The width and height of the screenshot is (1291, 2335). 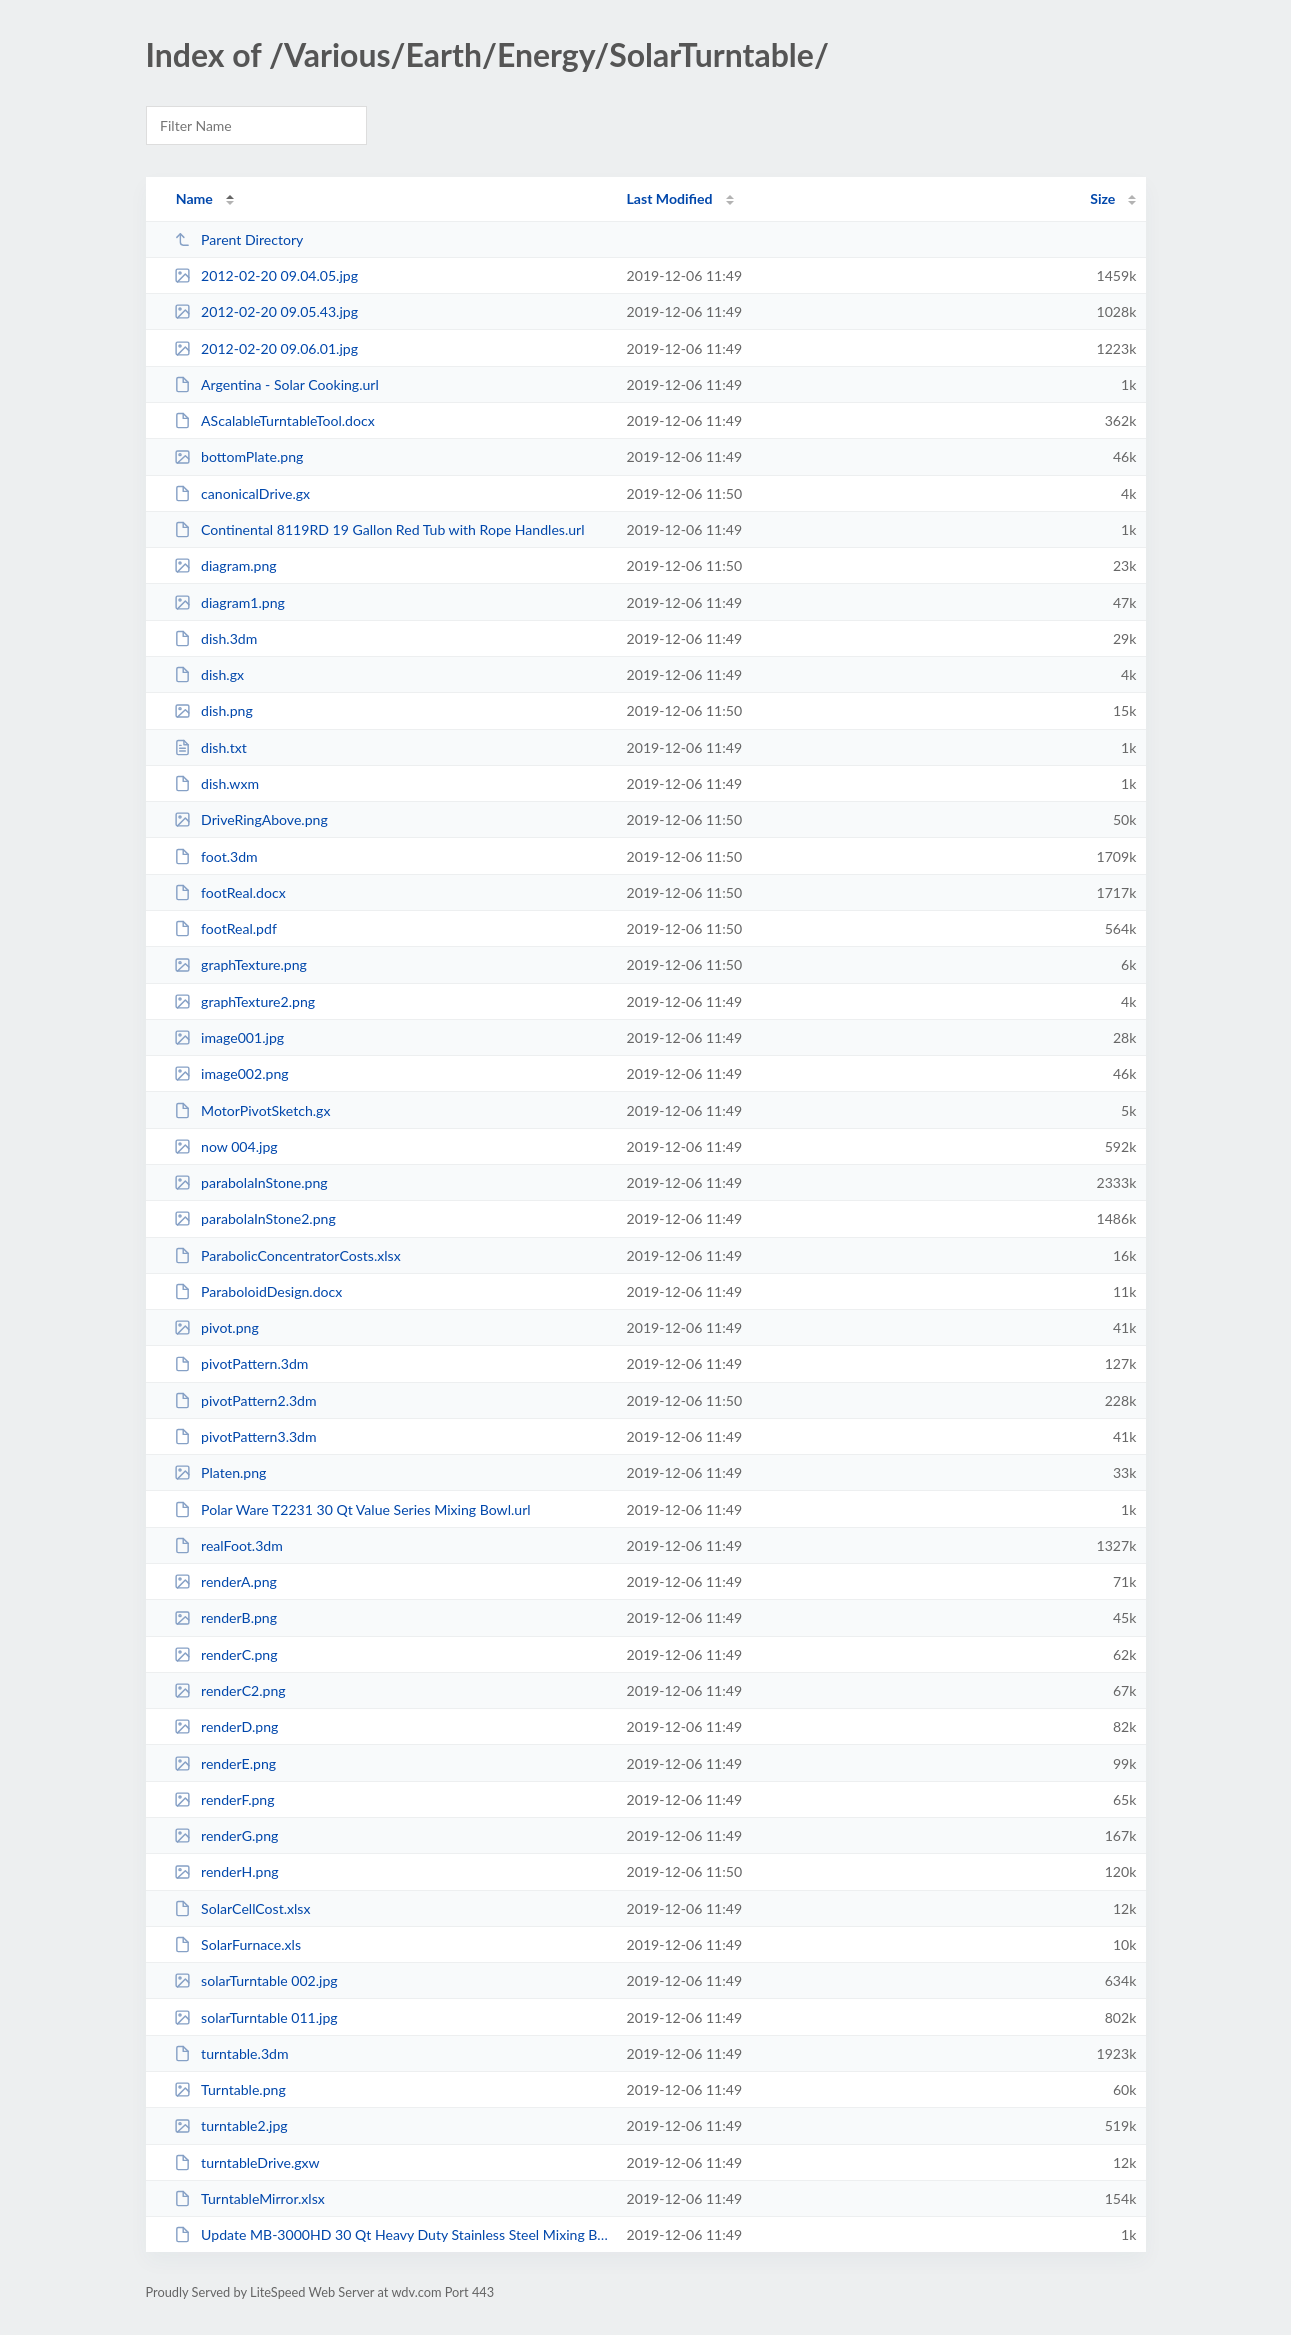 What do you see at coordinates (224, 1799) in the screenshot?
I see `renderF.png` at bounding box center [224, 1799].